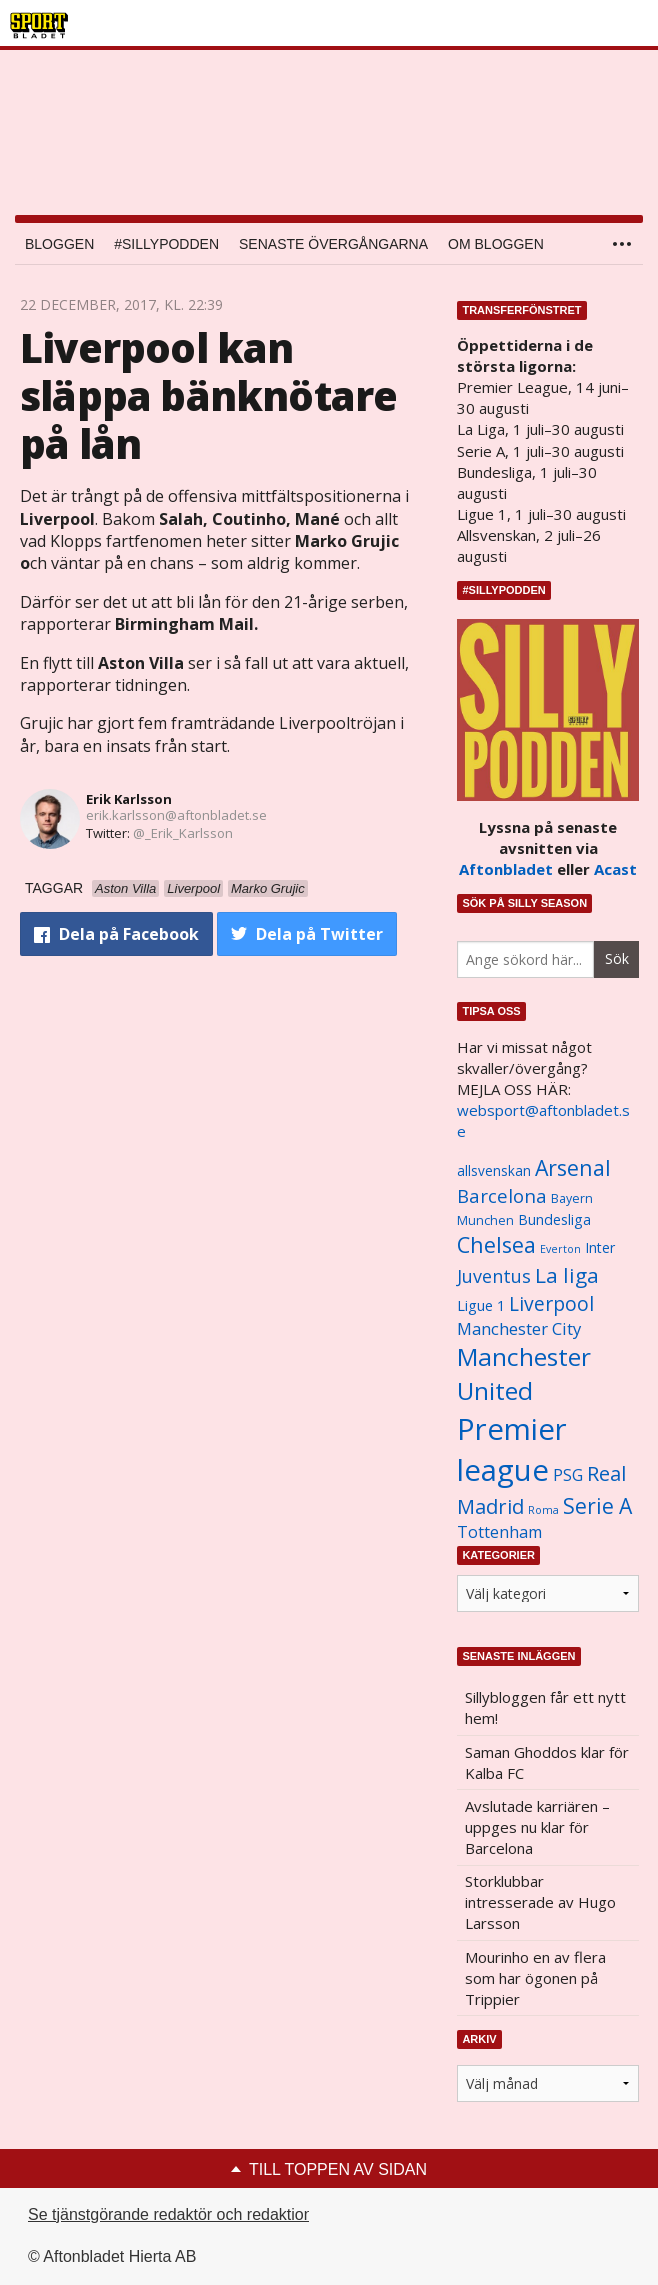 The image size is (658, 2285). Describe the element at coordinates (129, 799) in the screenshot. I see `Erik Karlsson` at that location.